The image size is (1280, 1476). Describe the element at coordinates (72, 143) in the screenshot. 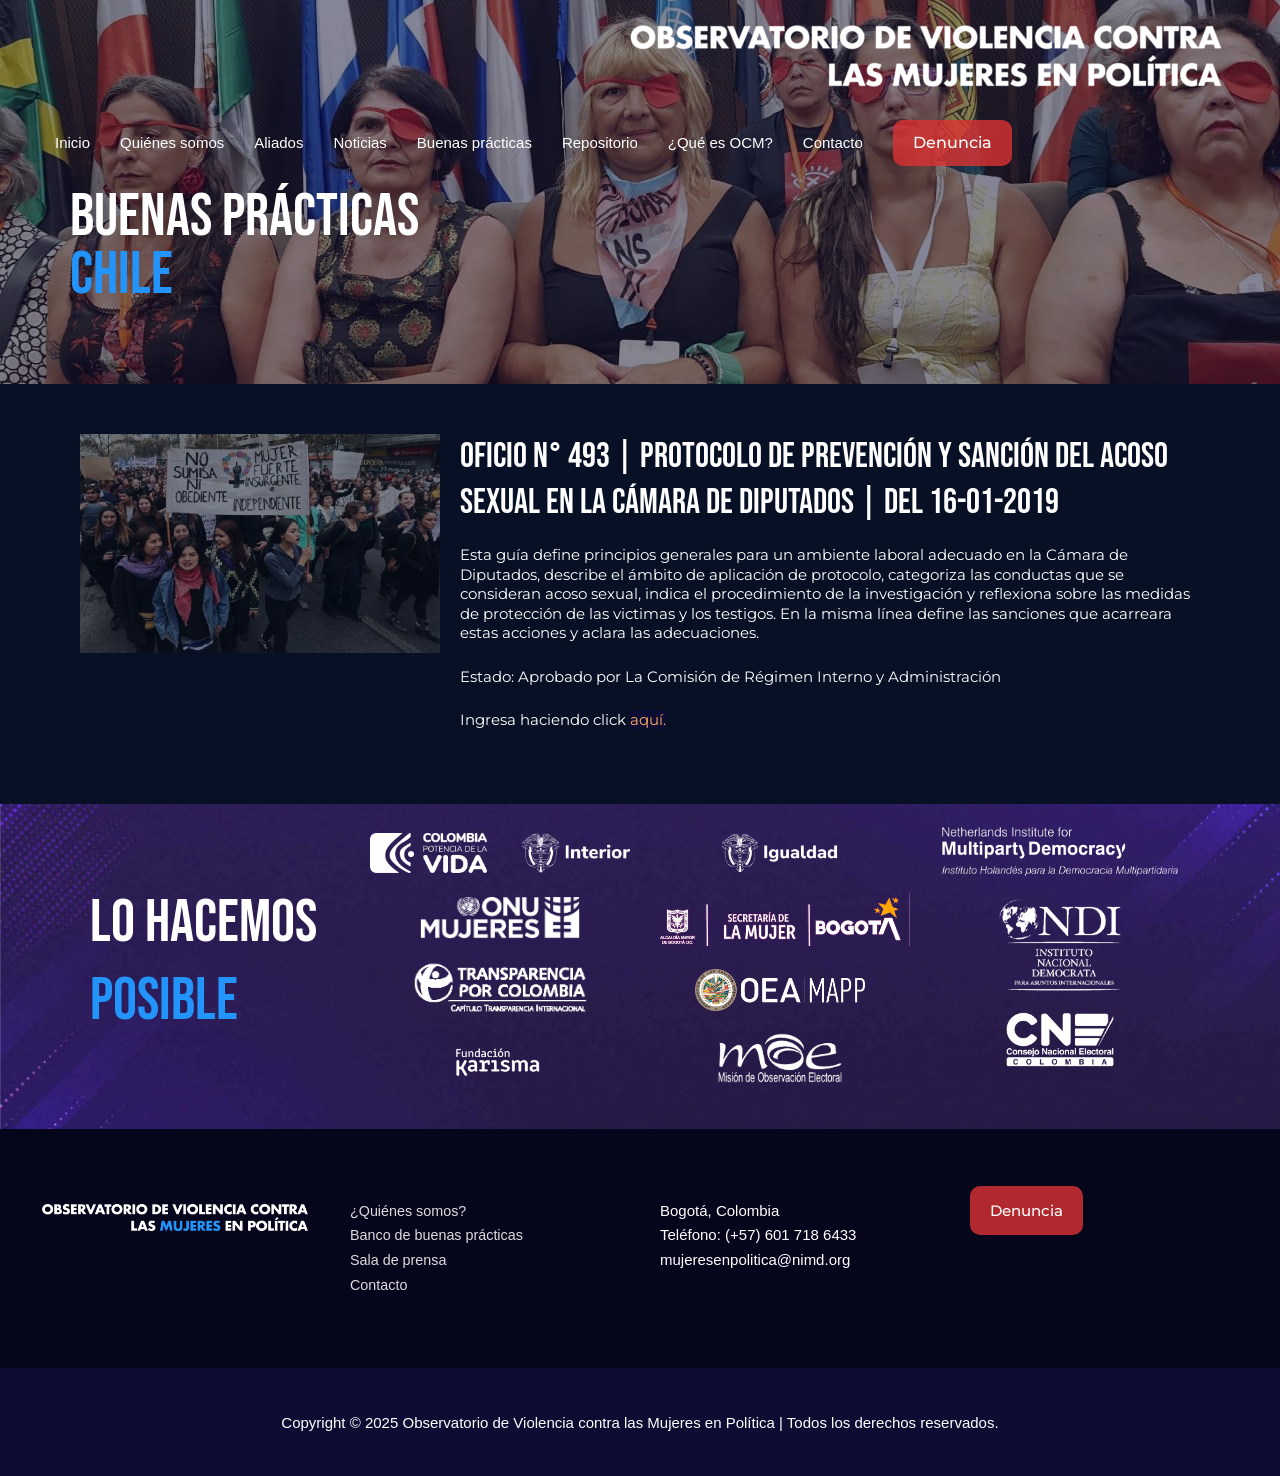

I see `Inicio` at that location.